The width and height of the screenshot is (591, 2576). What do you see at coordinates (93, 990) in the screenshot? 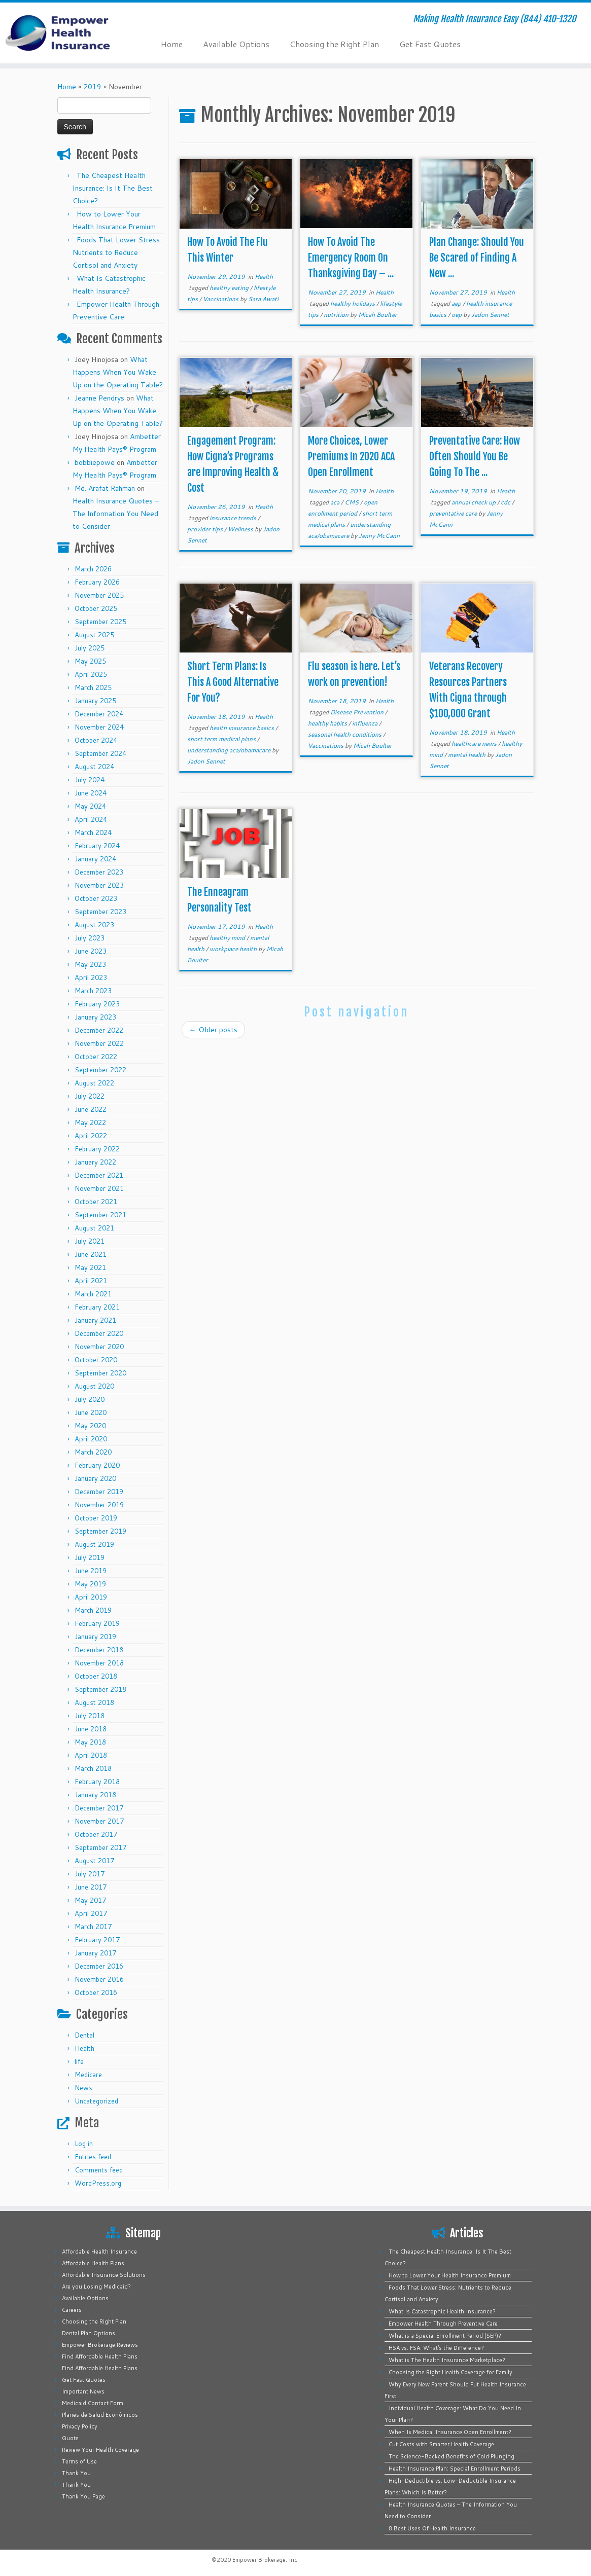
I see `March 2023` at bounding box center [93, 990].